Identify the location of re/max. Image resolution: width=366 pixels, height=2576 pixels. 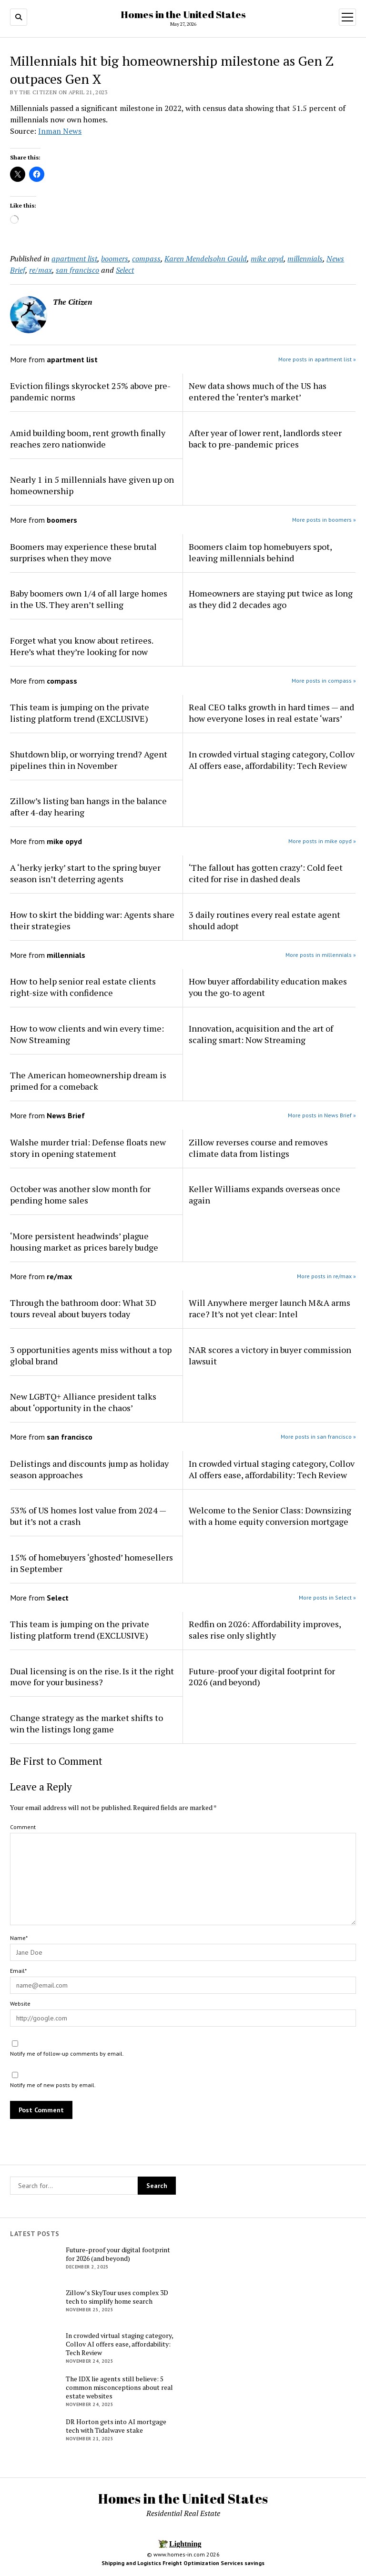
(40, 270).